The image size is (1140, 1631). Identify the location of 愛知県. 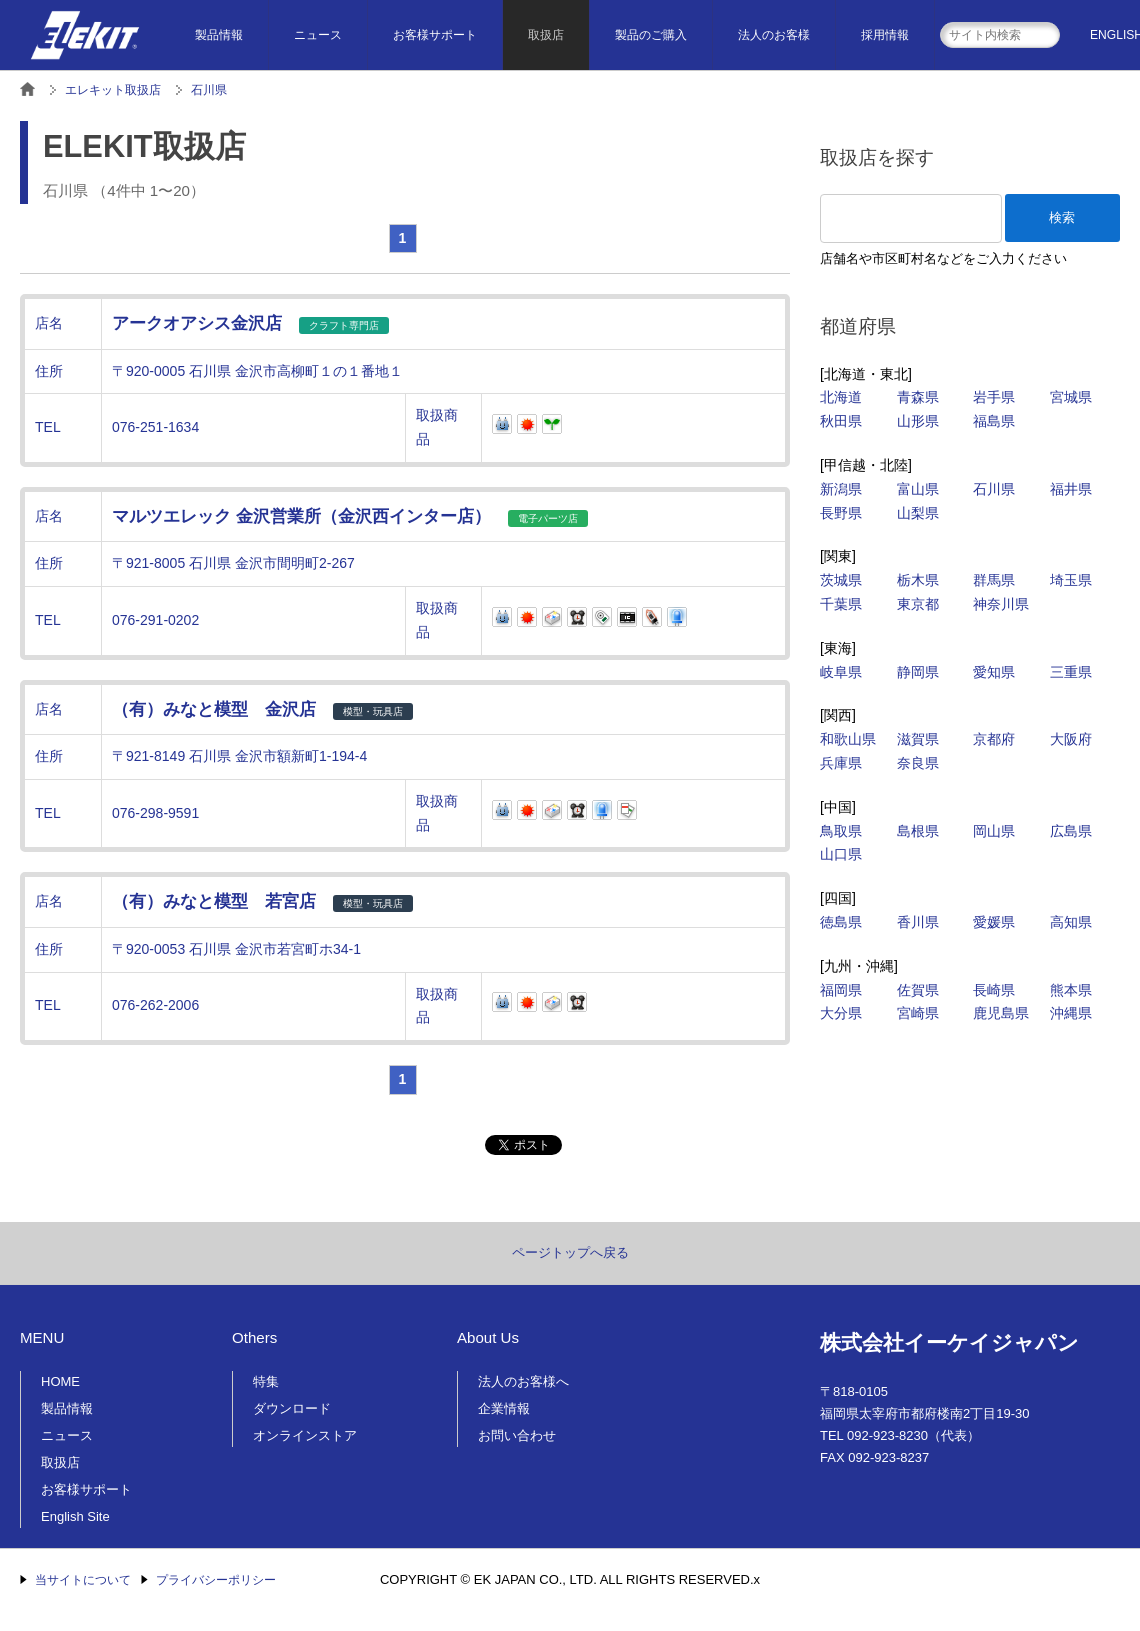
(994, 672).